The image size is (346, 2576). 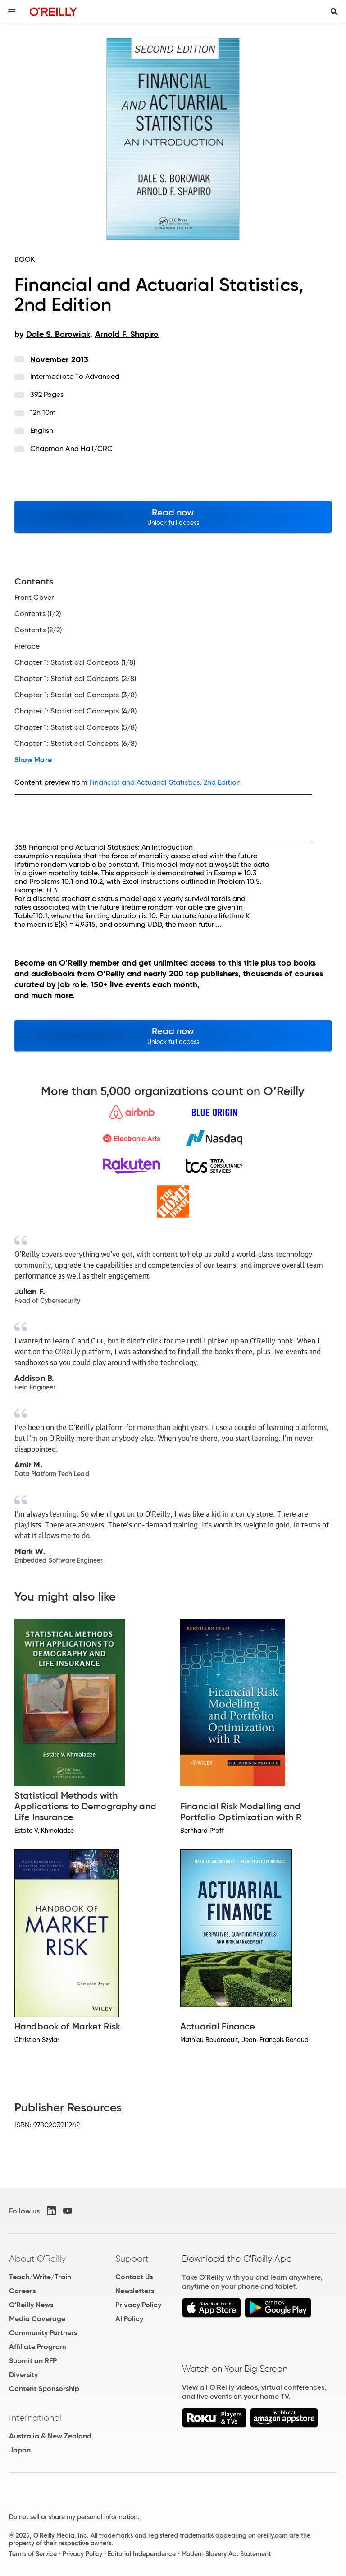 I want to click on Teach/Write/Train, so click(x=40, y=2277).